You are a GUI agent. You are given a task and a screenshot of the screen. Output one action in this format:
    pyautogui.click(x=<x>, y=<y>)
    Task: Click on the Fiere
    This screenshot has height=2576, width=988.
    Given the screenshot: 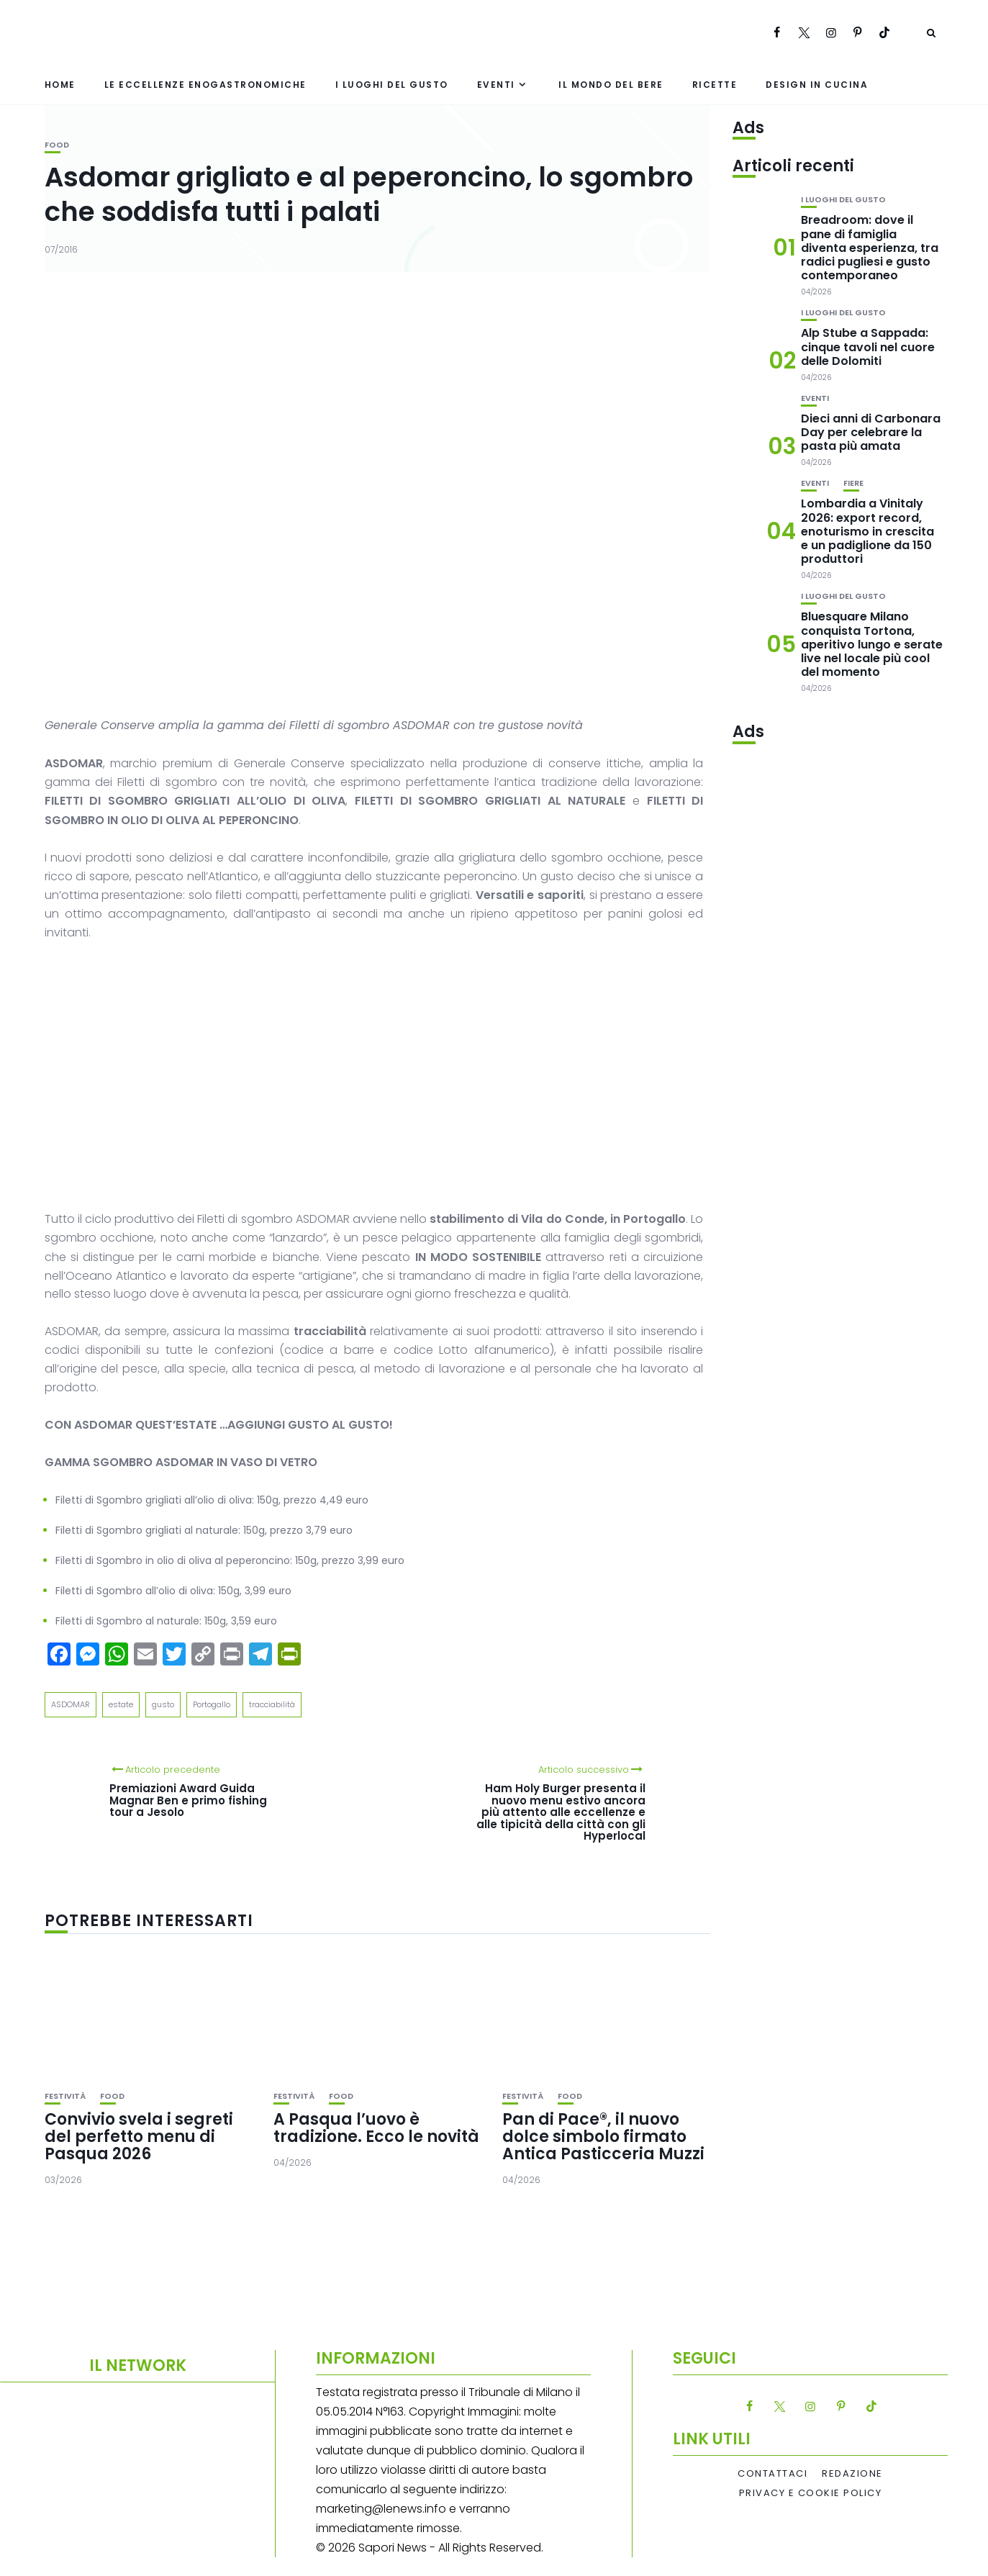 What is the action you would take?
    pyautogui.click(x=853, y=483)
    